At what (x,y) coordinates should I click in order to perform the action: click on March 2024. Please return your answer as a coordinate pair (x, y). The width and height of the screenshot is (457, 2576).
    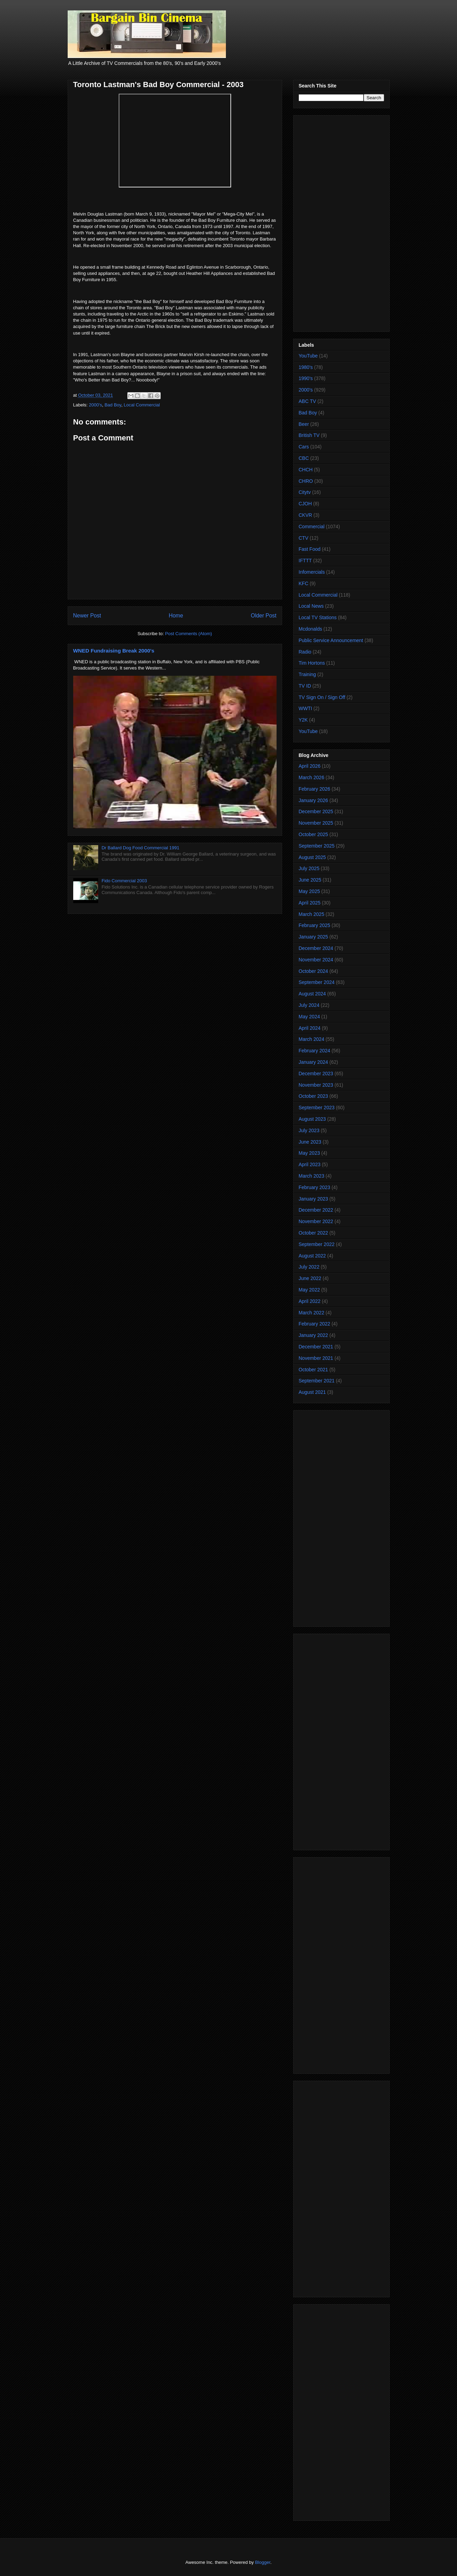
    Looking at the image, I should click on (311, 1039).